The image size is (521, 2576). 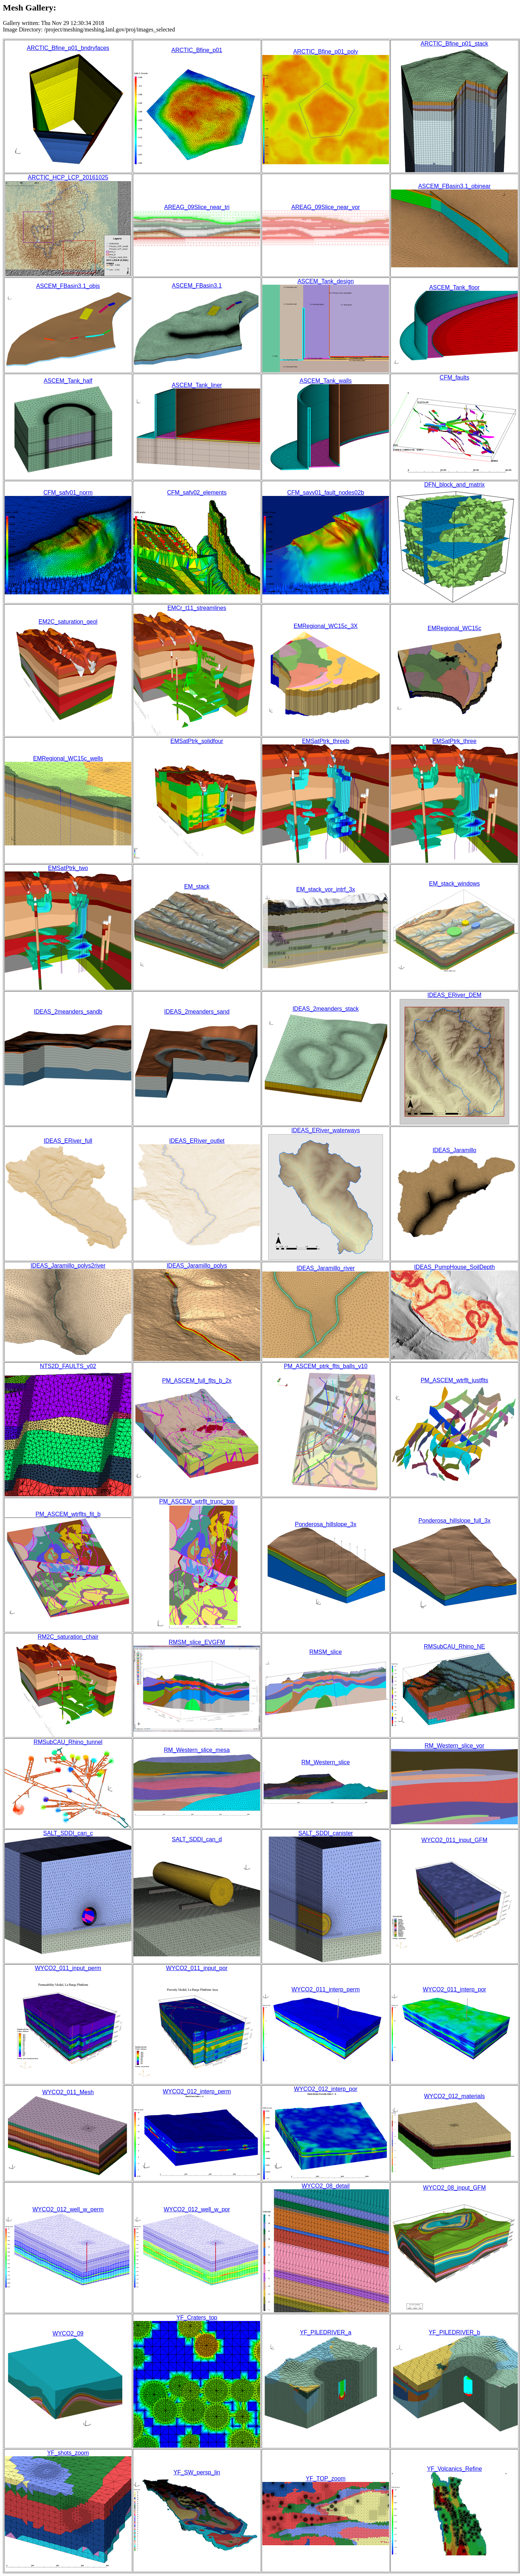 I want to click on ARCTIC_Bfine_p01_bndryfaces, so click(x=68, y=48).